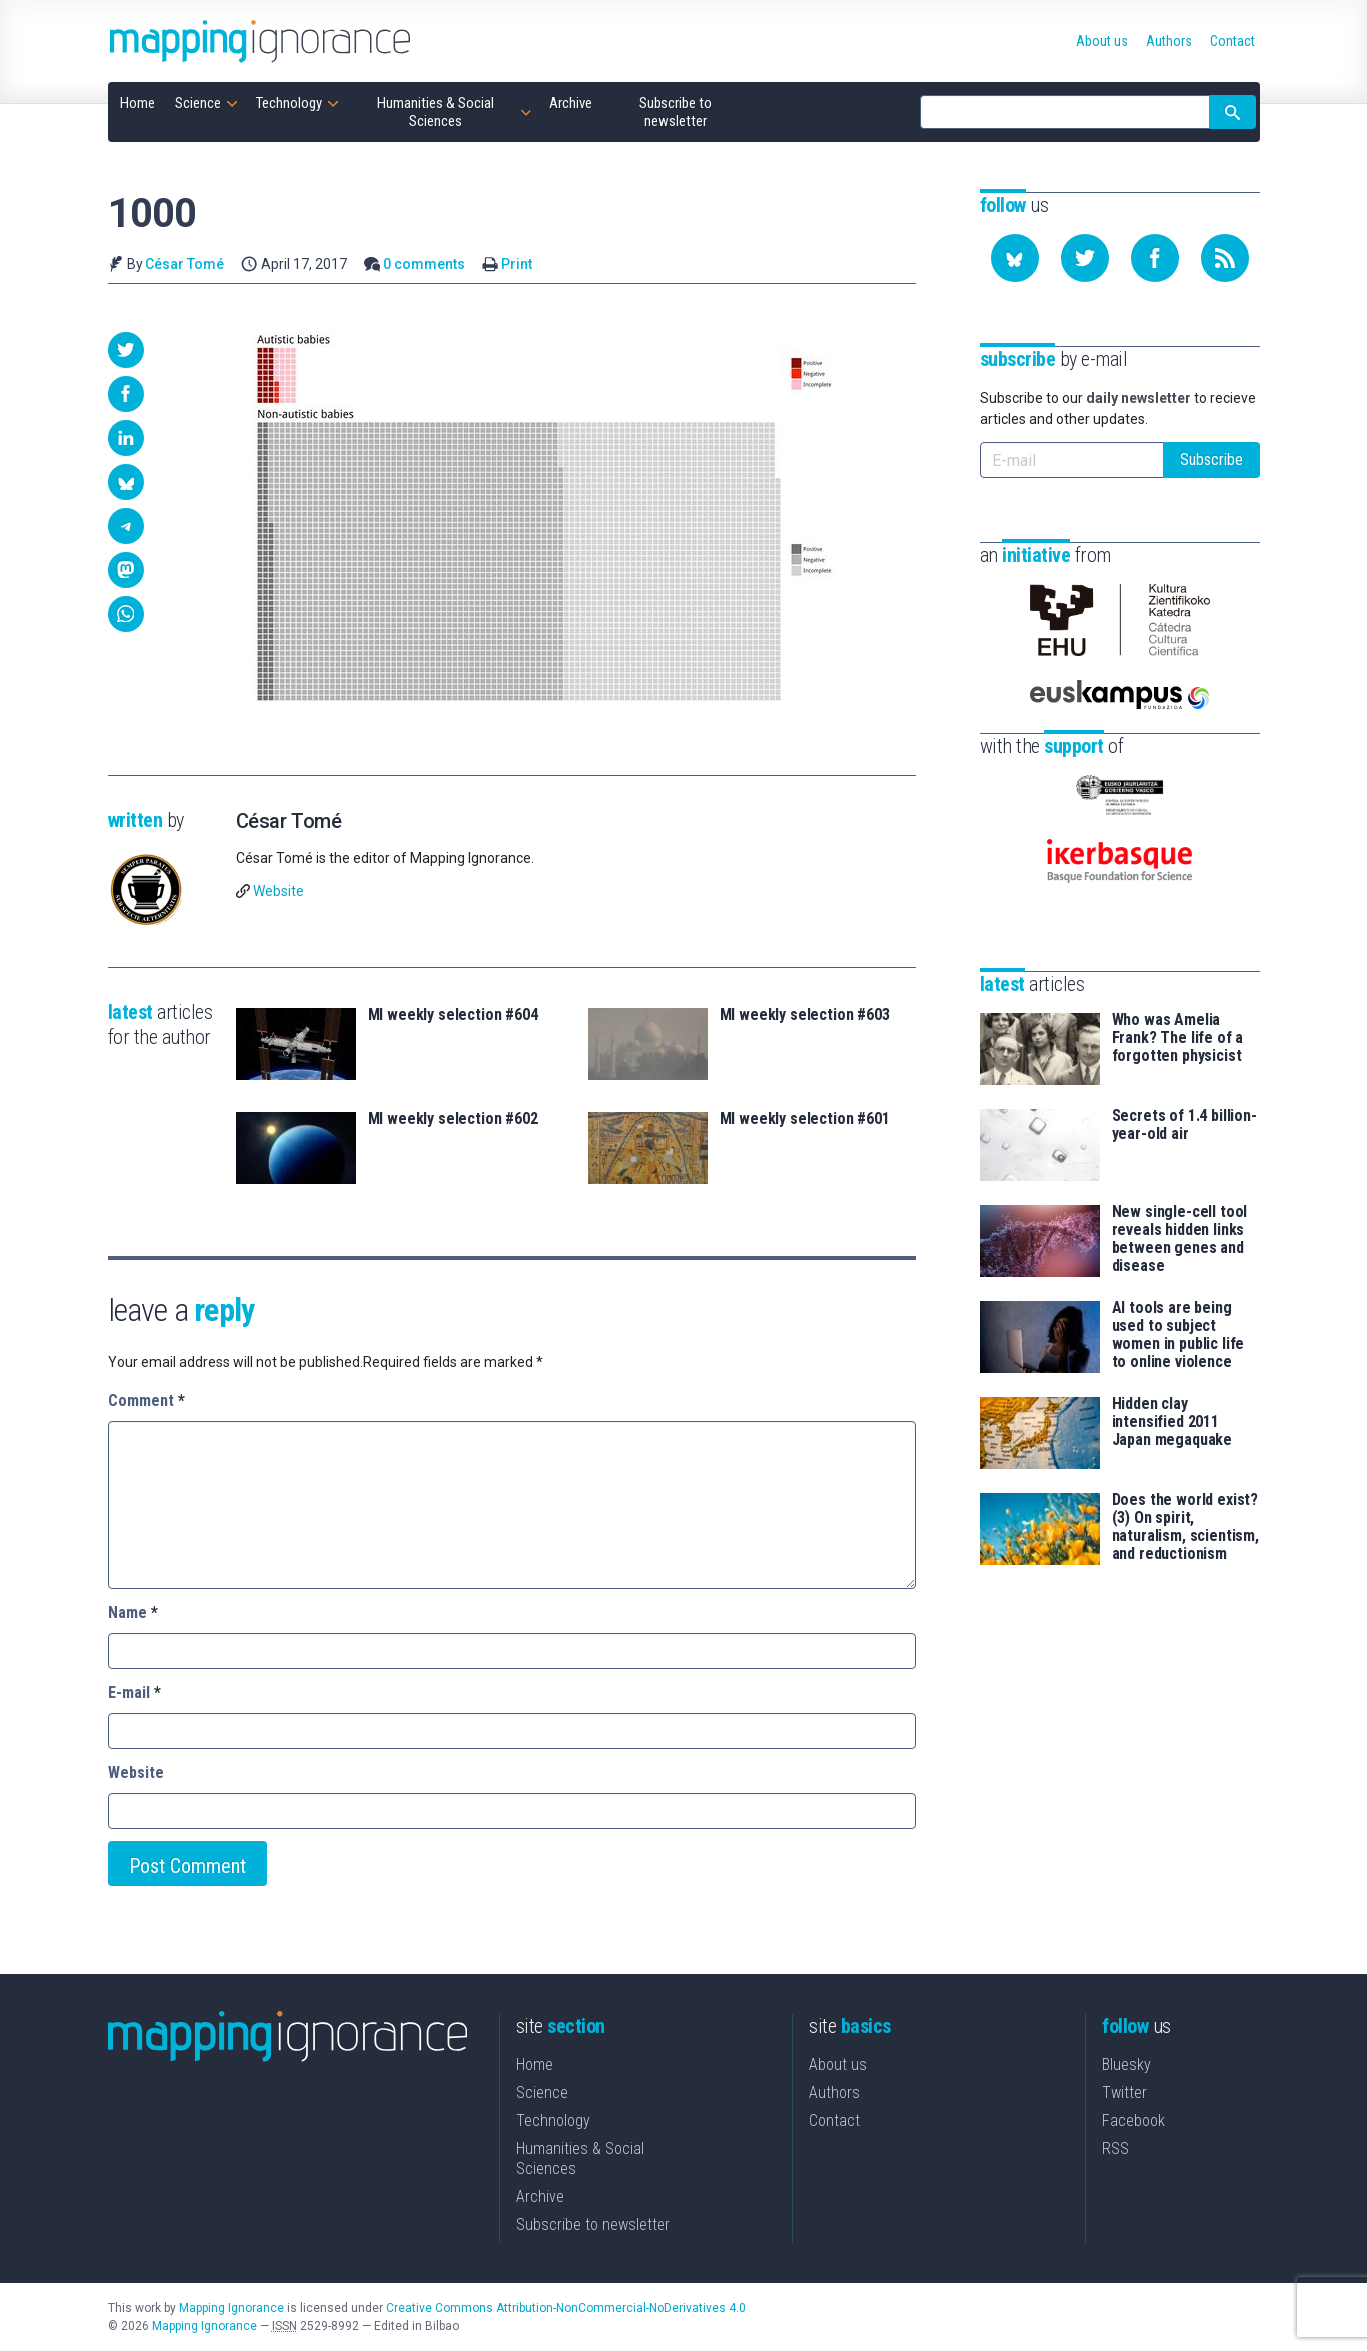  Describe the element at coordinates (516, 264) in the screenshot. I see `Print` at that location.